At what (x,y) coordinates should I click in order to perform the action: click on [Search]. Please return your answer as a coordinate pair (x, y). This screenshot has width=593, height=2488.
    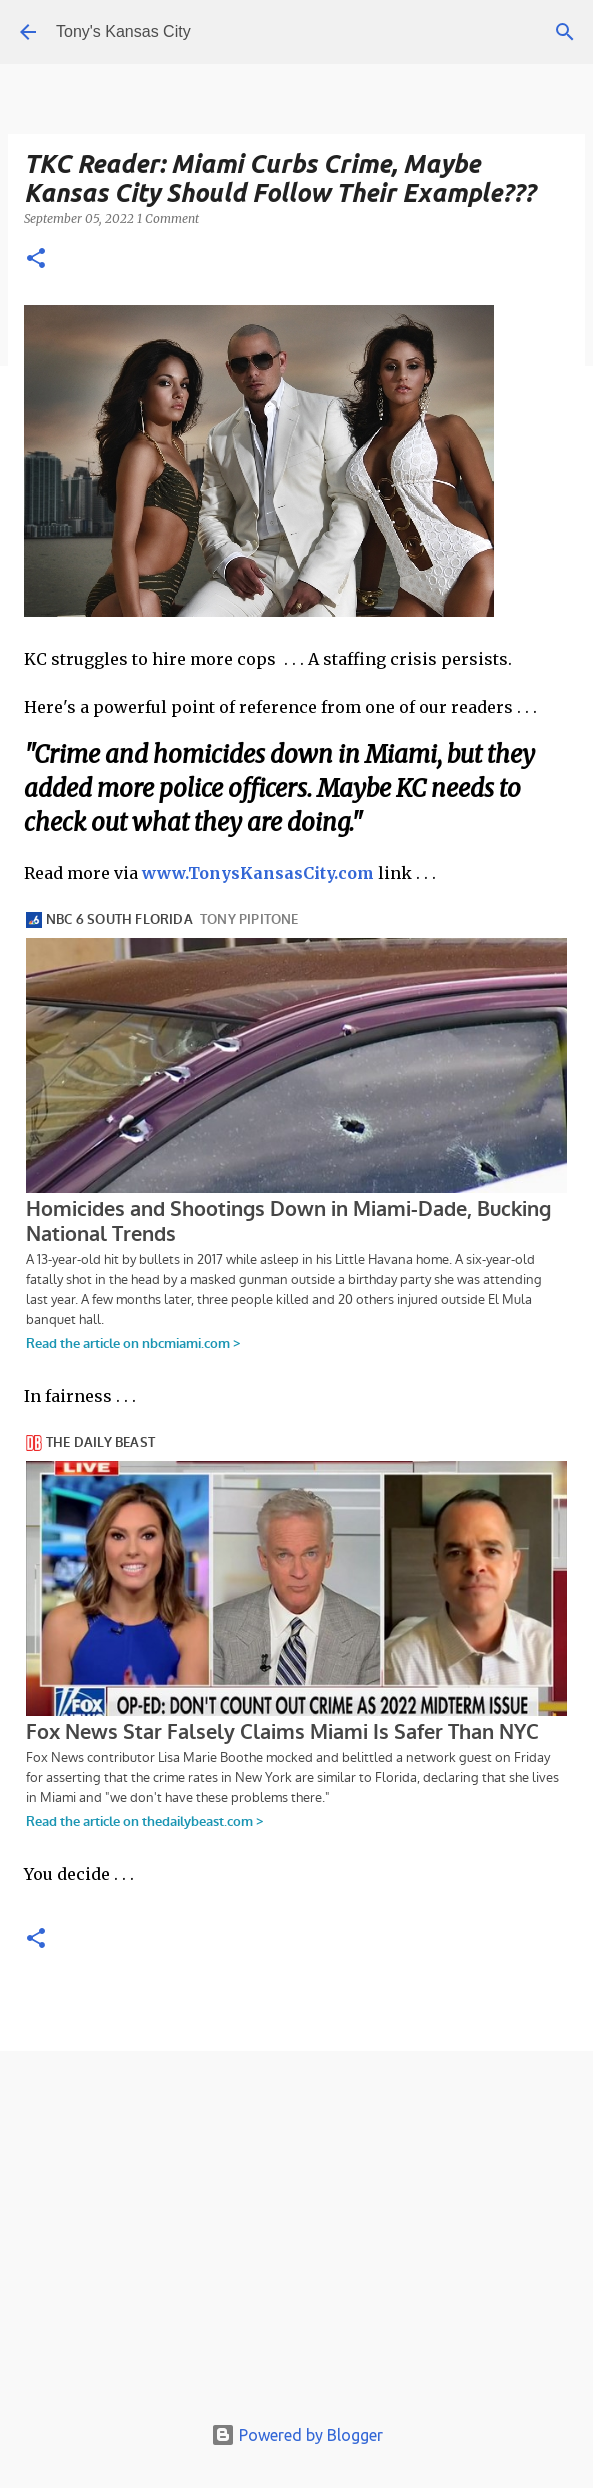
    Looking at the image, I should click on (565, 32).